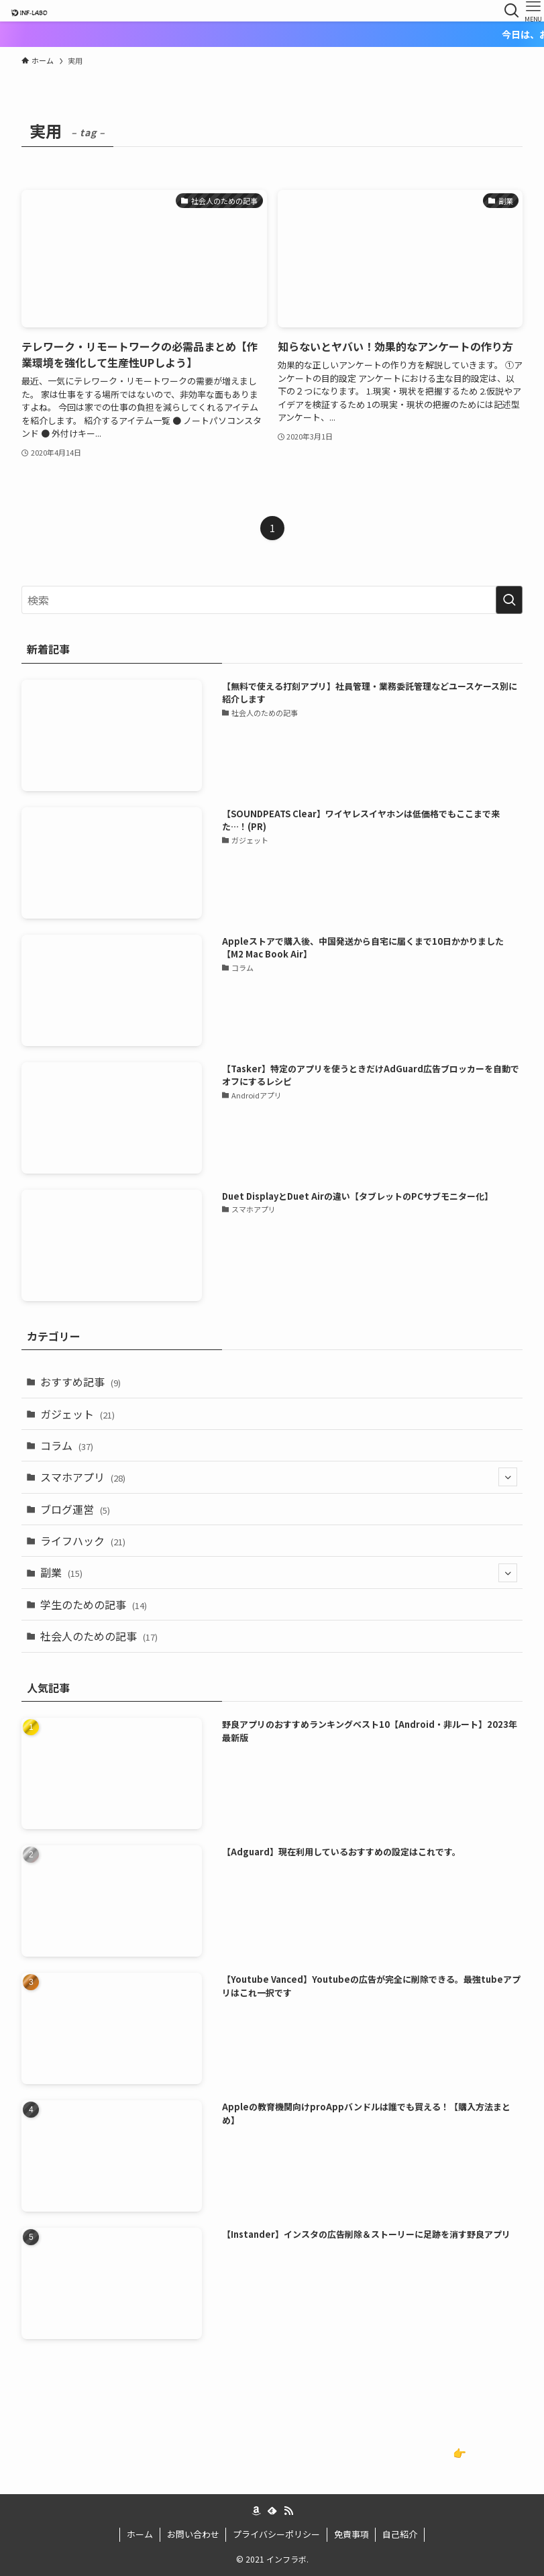  Describe the element at coordinates (533, 10) in the screenshot. I see `[メニューボタン]` at that location.